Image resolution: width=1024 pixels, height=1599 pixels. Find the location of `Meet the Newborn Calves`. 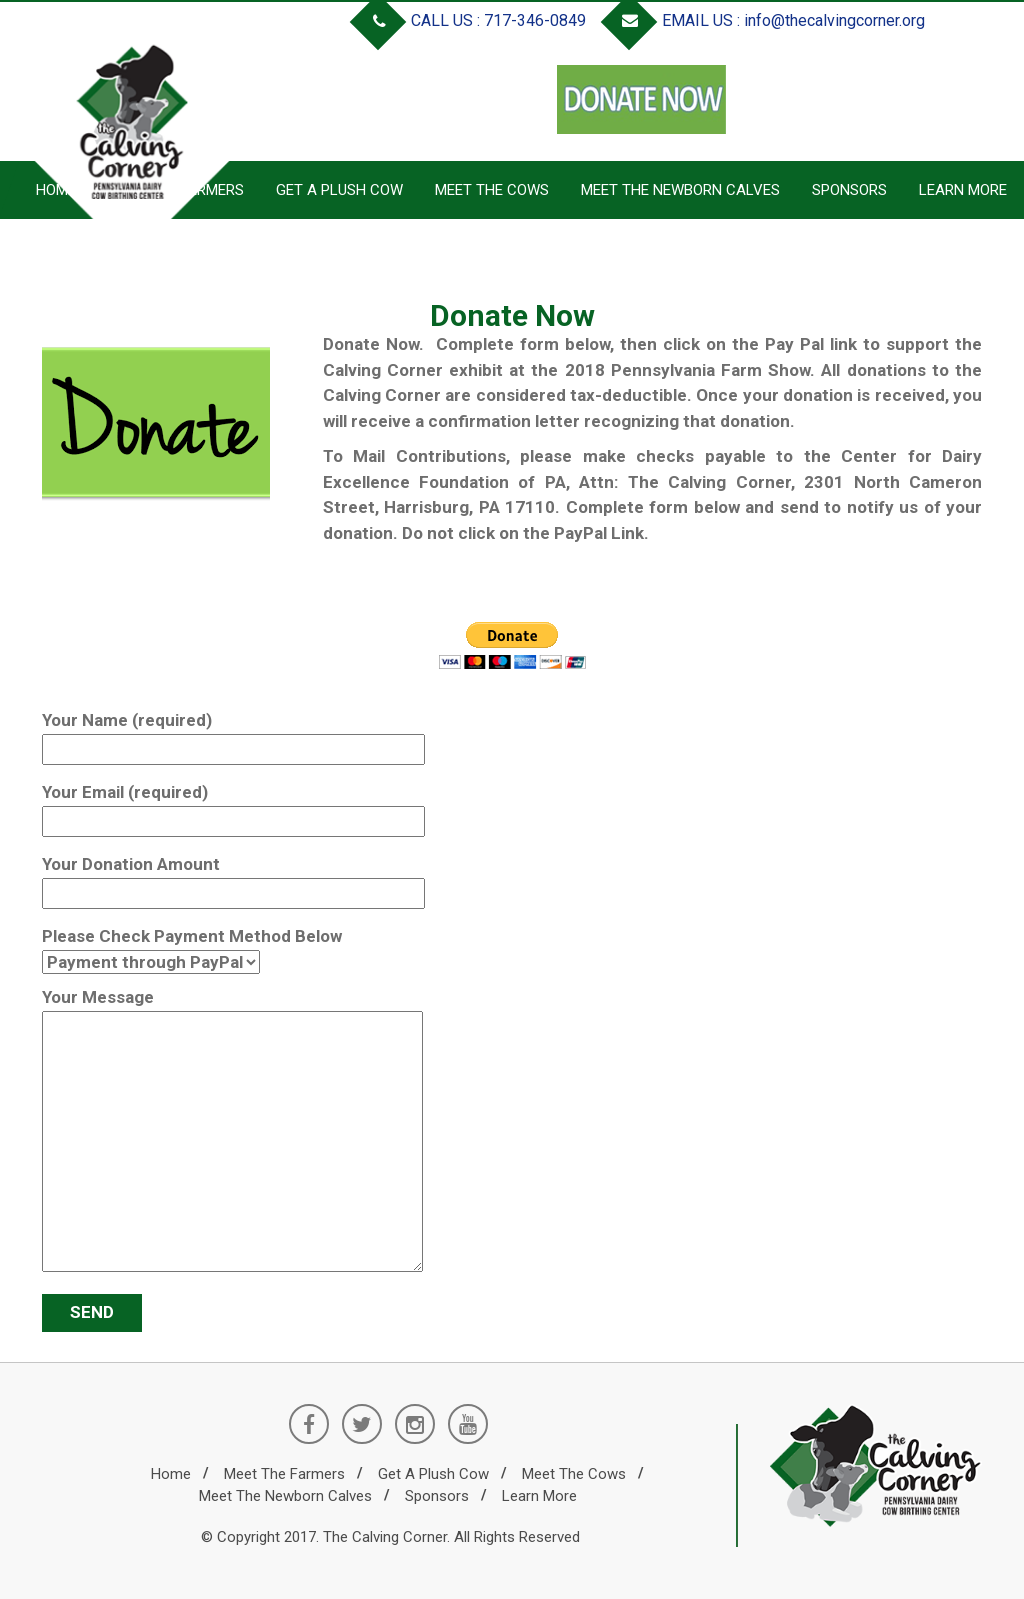

Meet the Newborn Calves is located at coordinates (680, 190).